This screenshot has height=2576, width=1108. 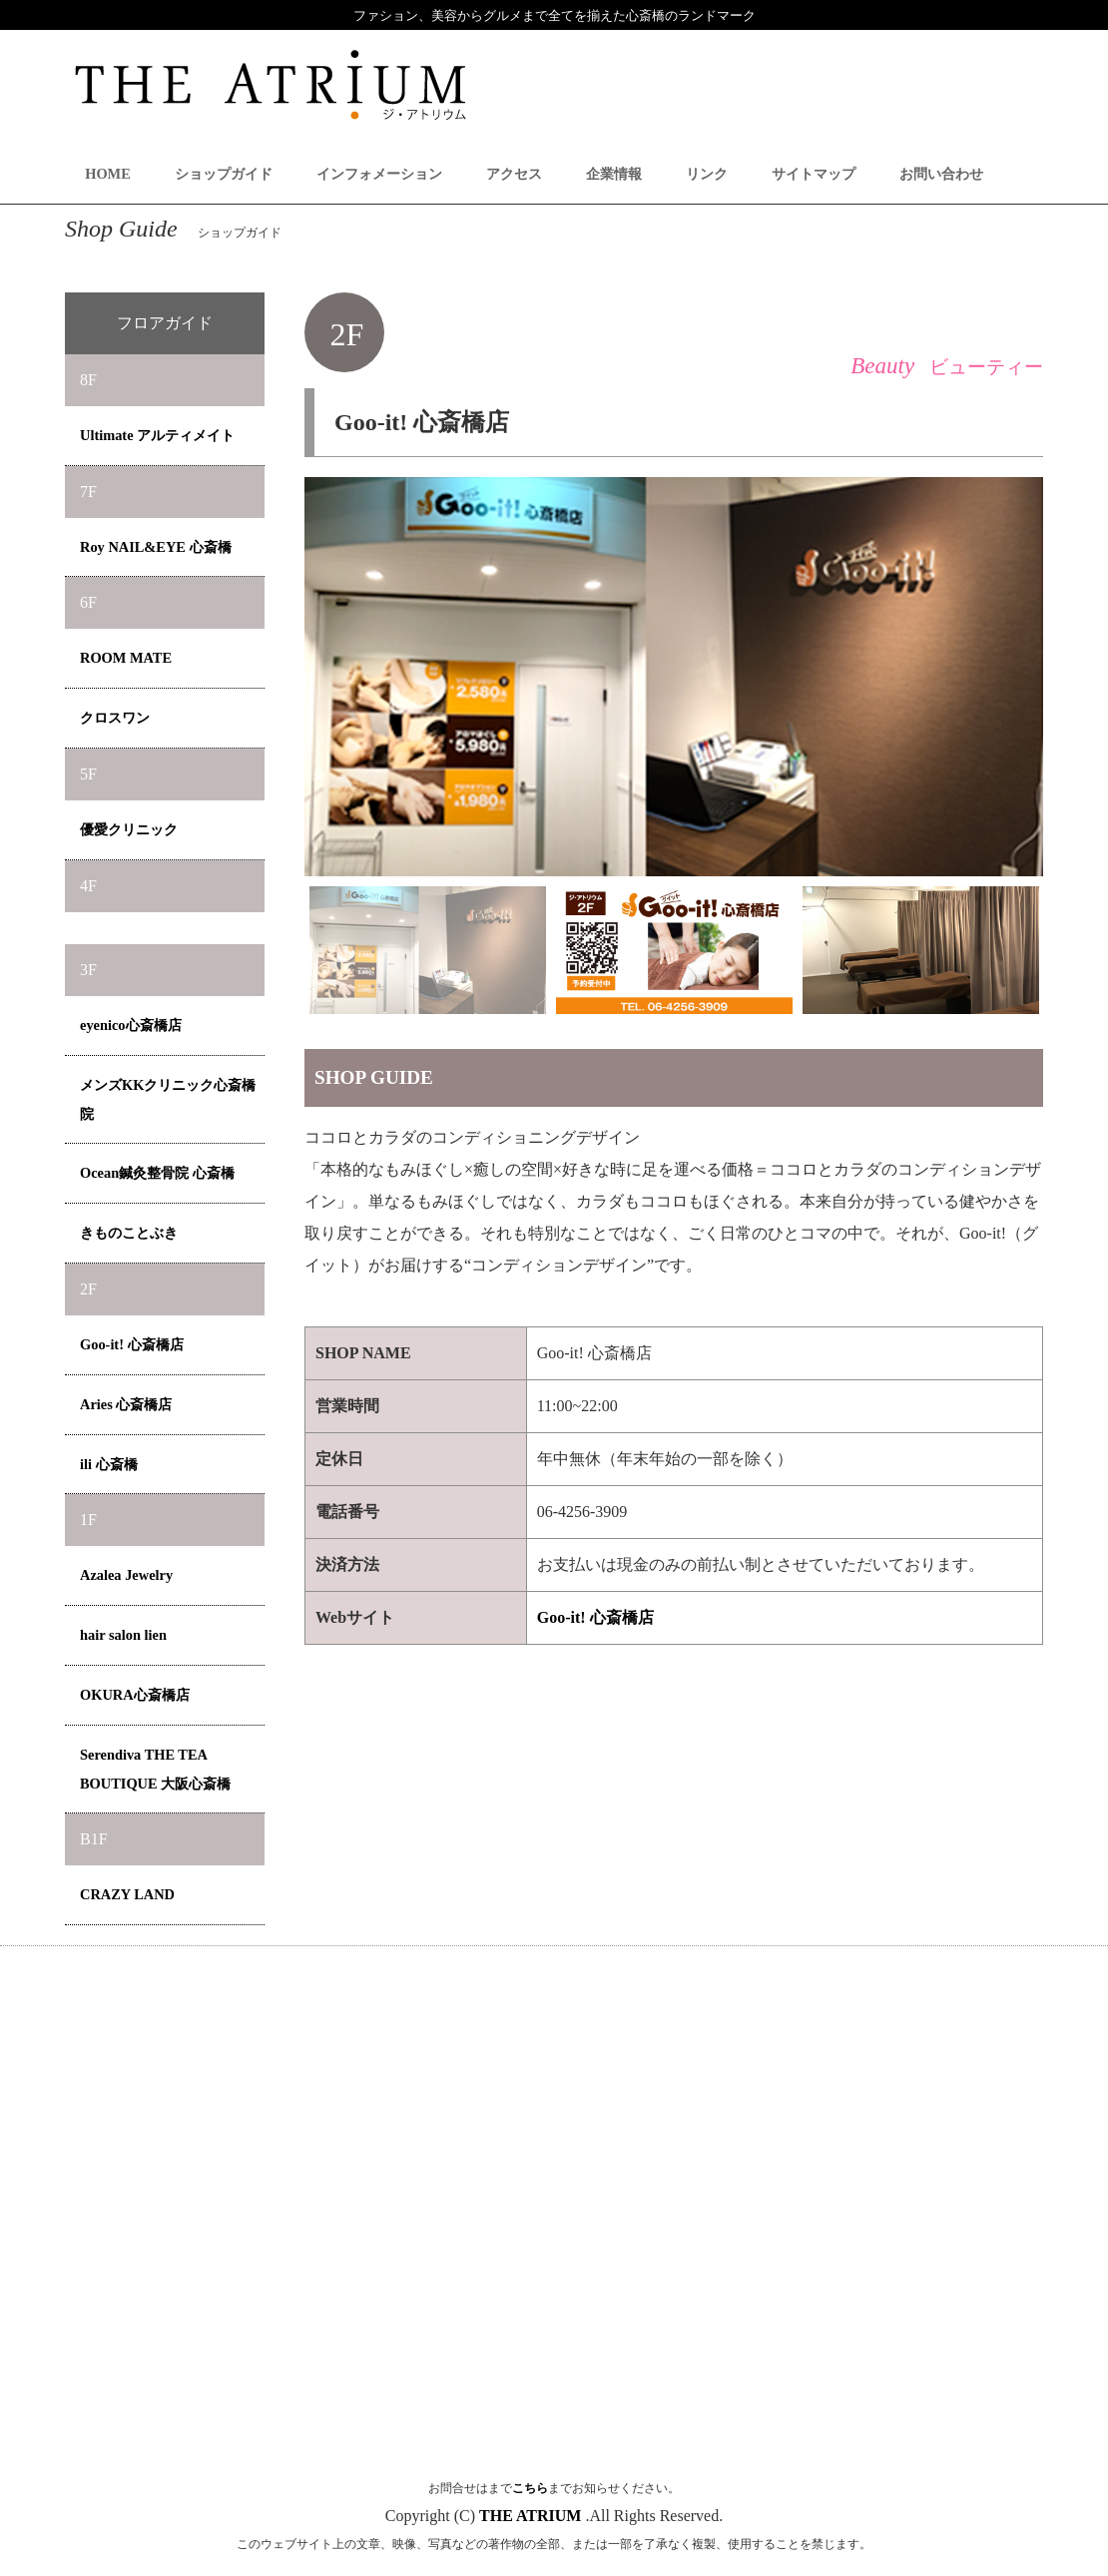 What do you see at coordinates (131, 1025) in the screenshot?
I see `eyenico心斎橋店` at bounding box center [131, 1025].